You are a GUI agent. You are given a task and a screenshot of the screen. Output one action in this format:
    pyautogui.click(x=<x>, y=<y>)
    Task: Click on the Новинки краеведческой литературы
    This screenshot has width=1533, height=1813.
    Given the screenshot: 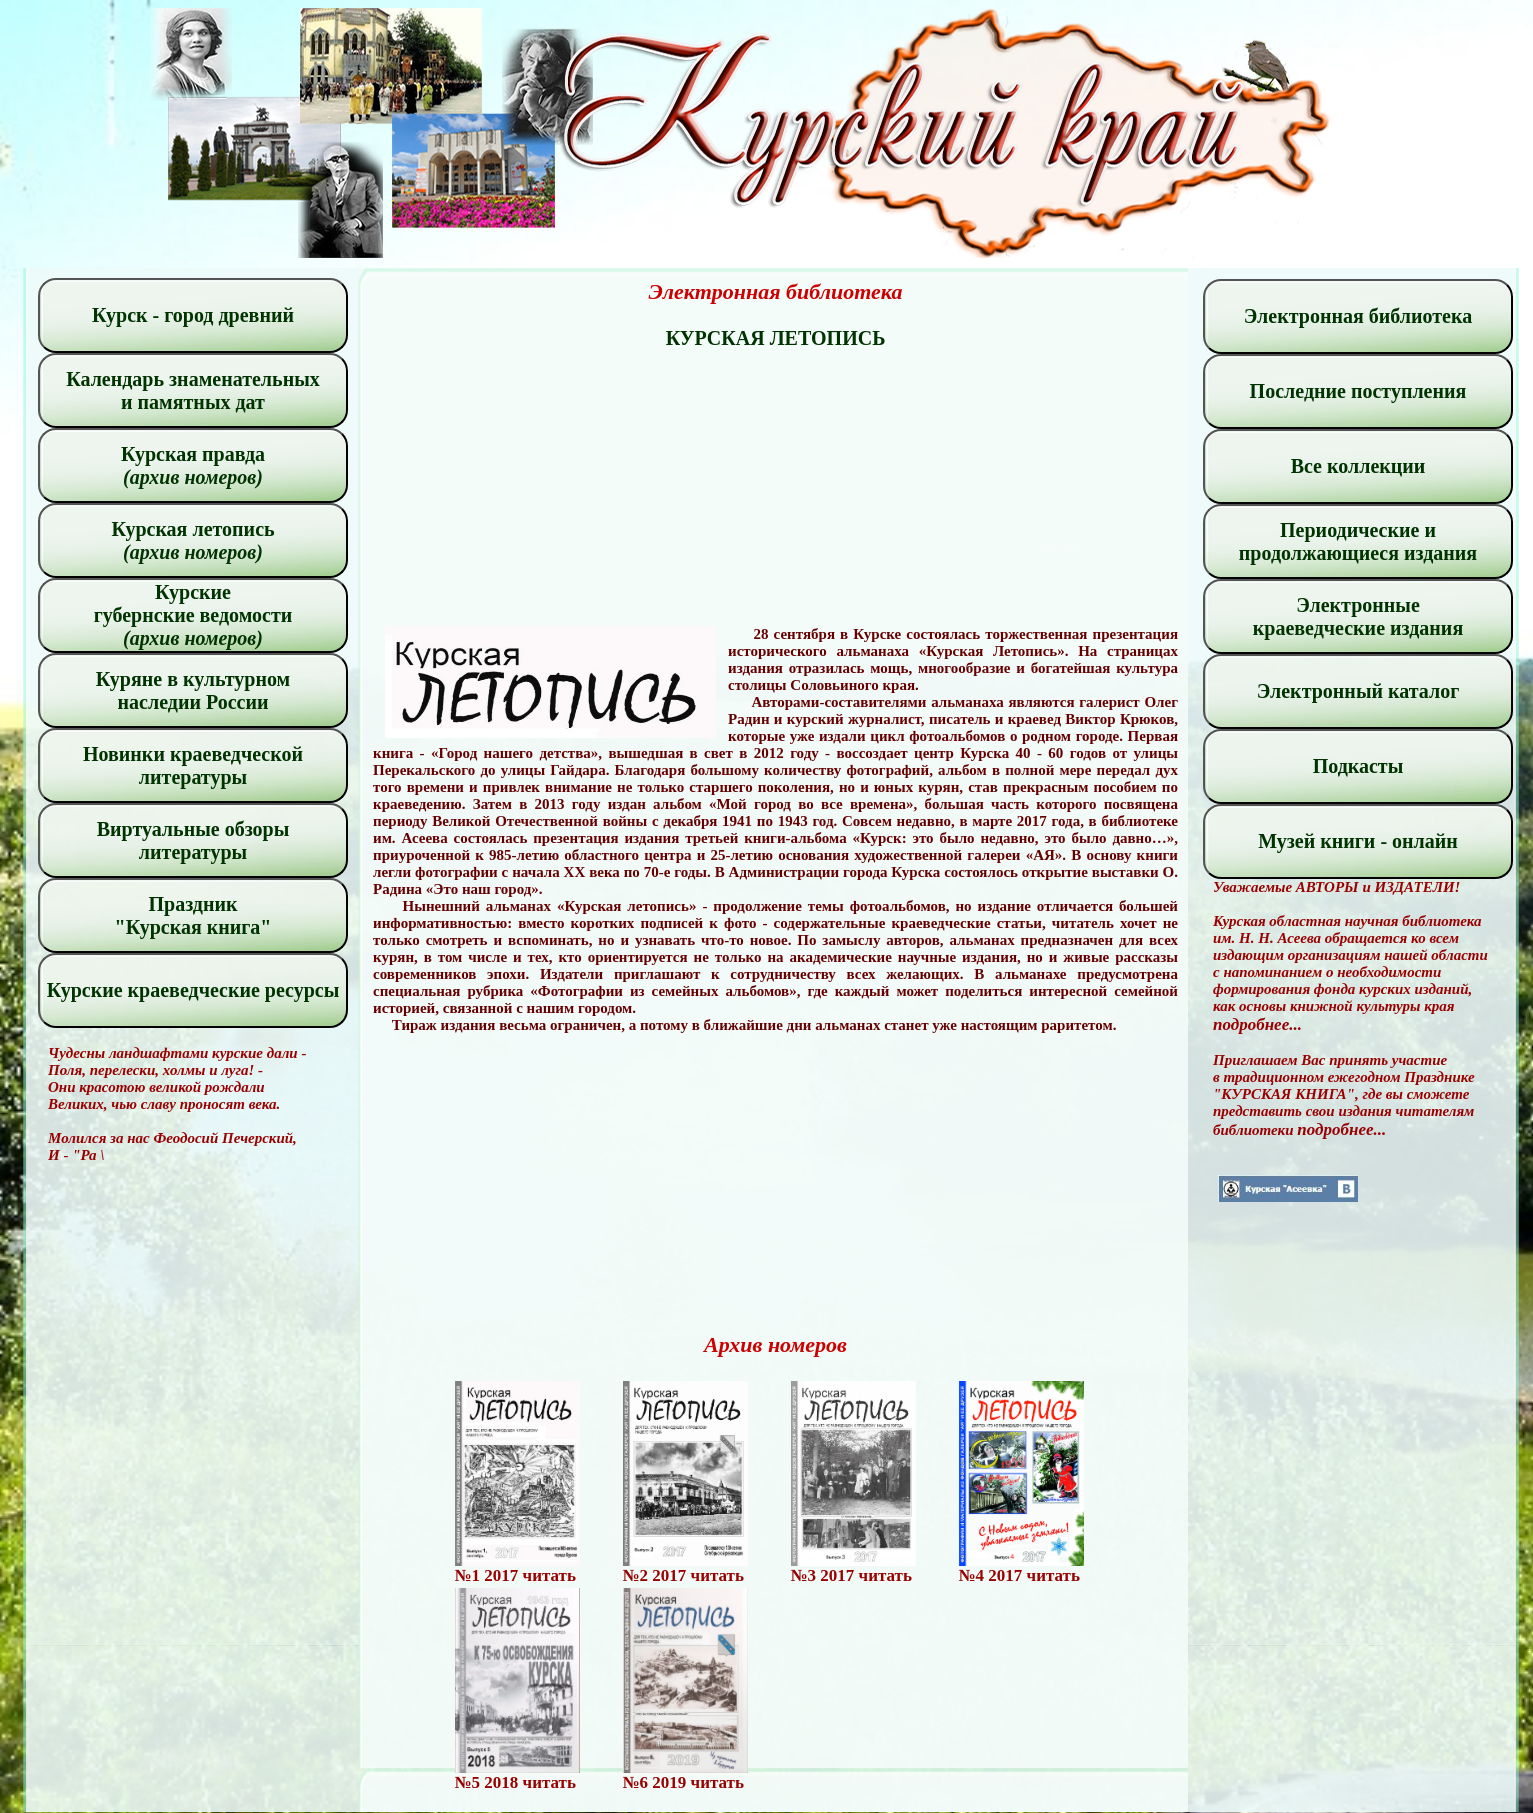 What is the action you would take?
    pyautogui.click(x=193, y=765)
    